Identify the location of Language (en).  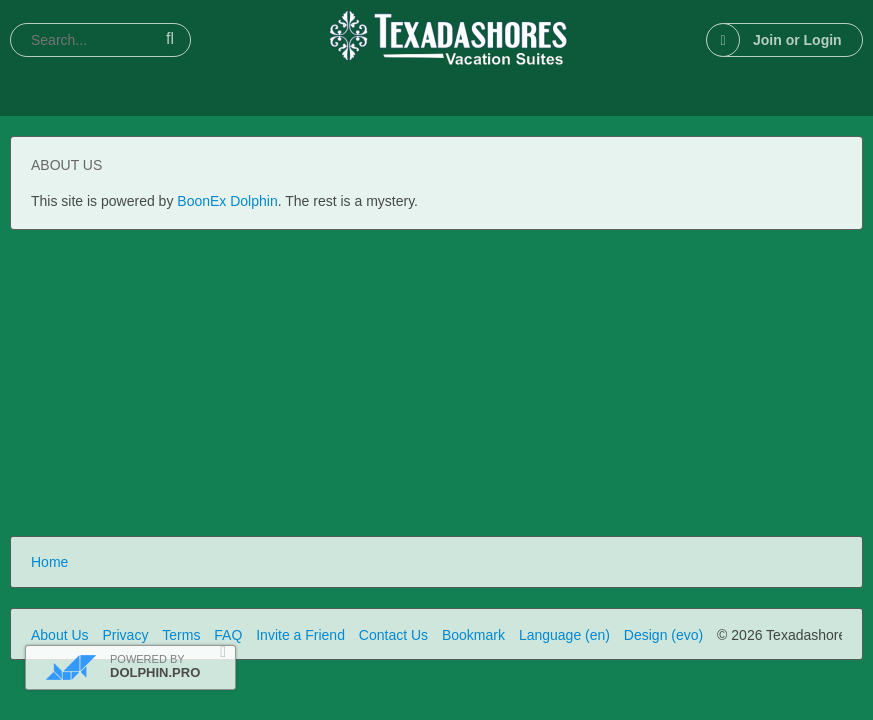
(564, 635).